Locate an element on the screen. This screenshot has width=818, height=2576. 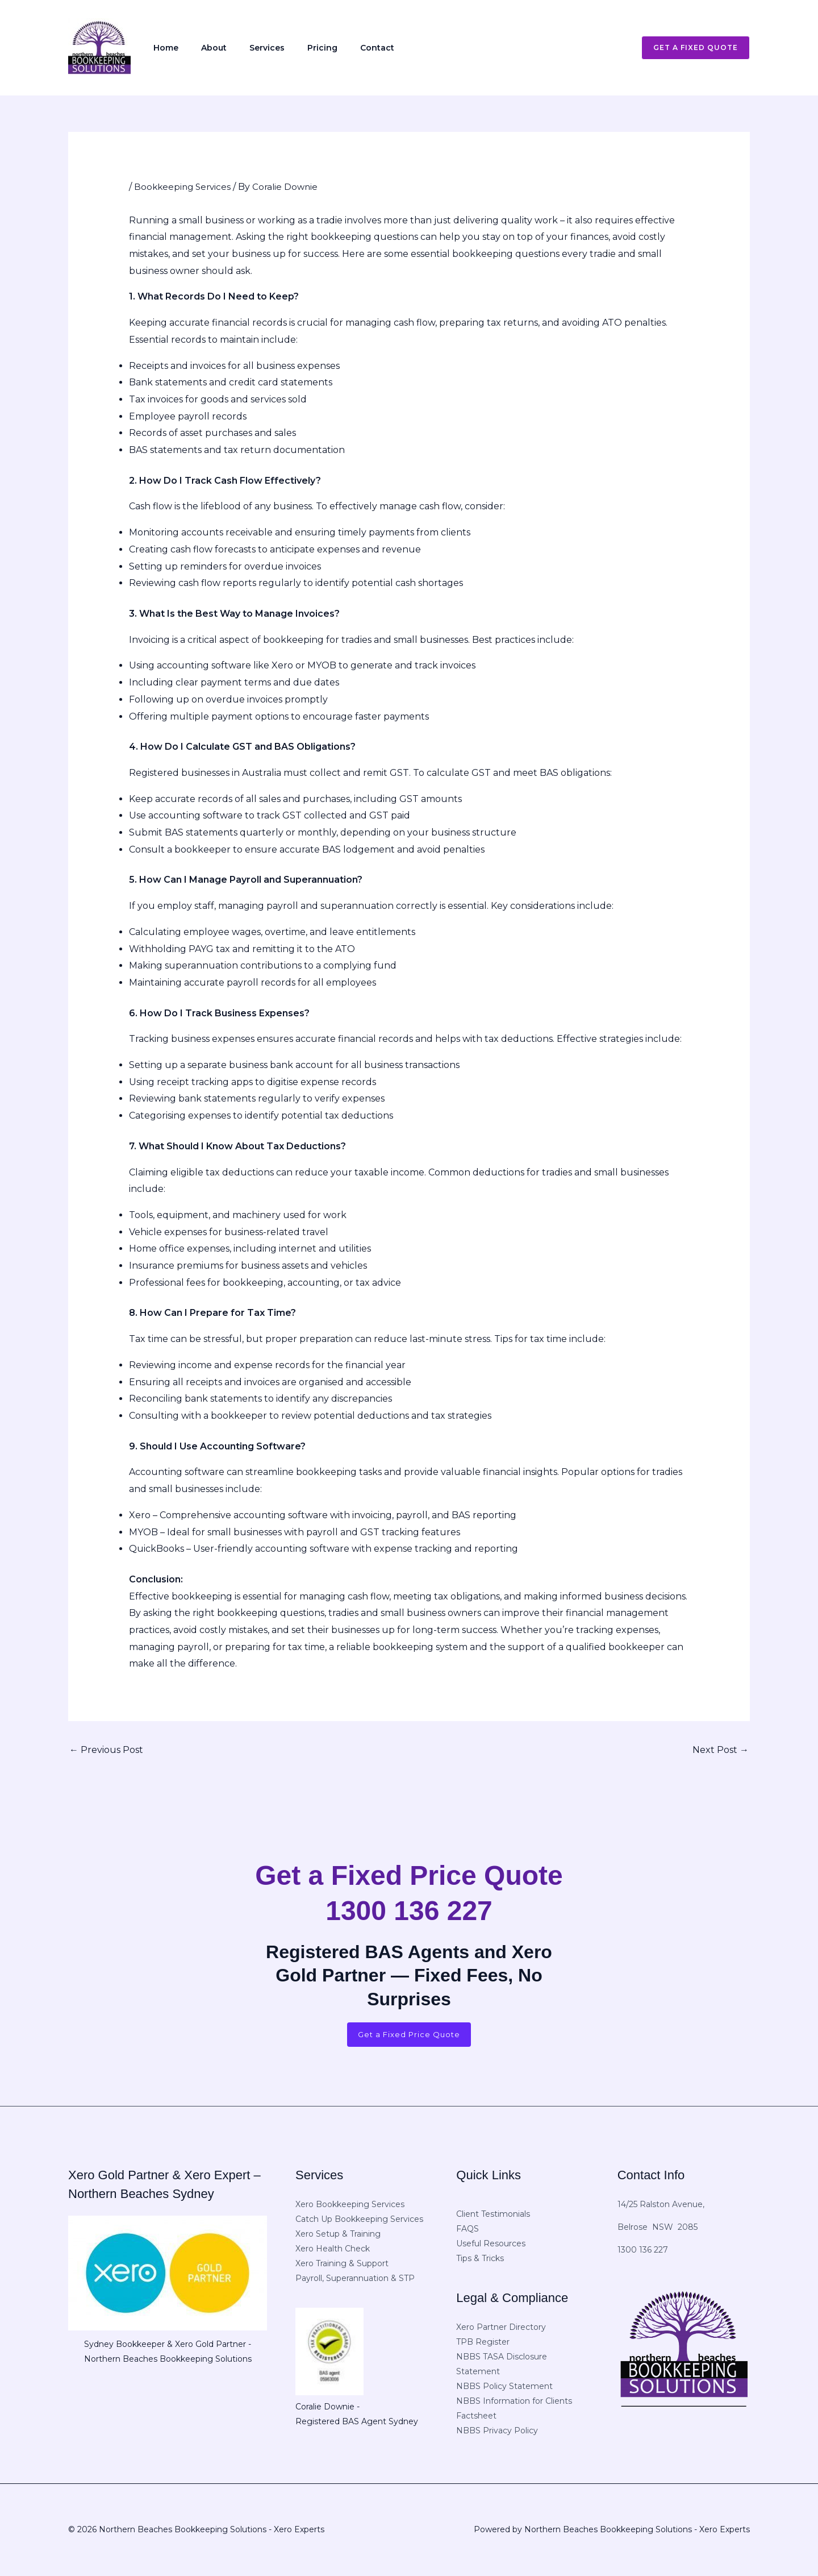
Next Post is located at coordinates (720, 1749).